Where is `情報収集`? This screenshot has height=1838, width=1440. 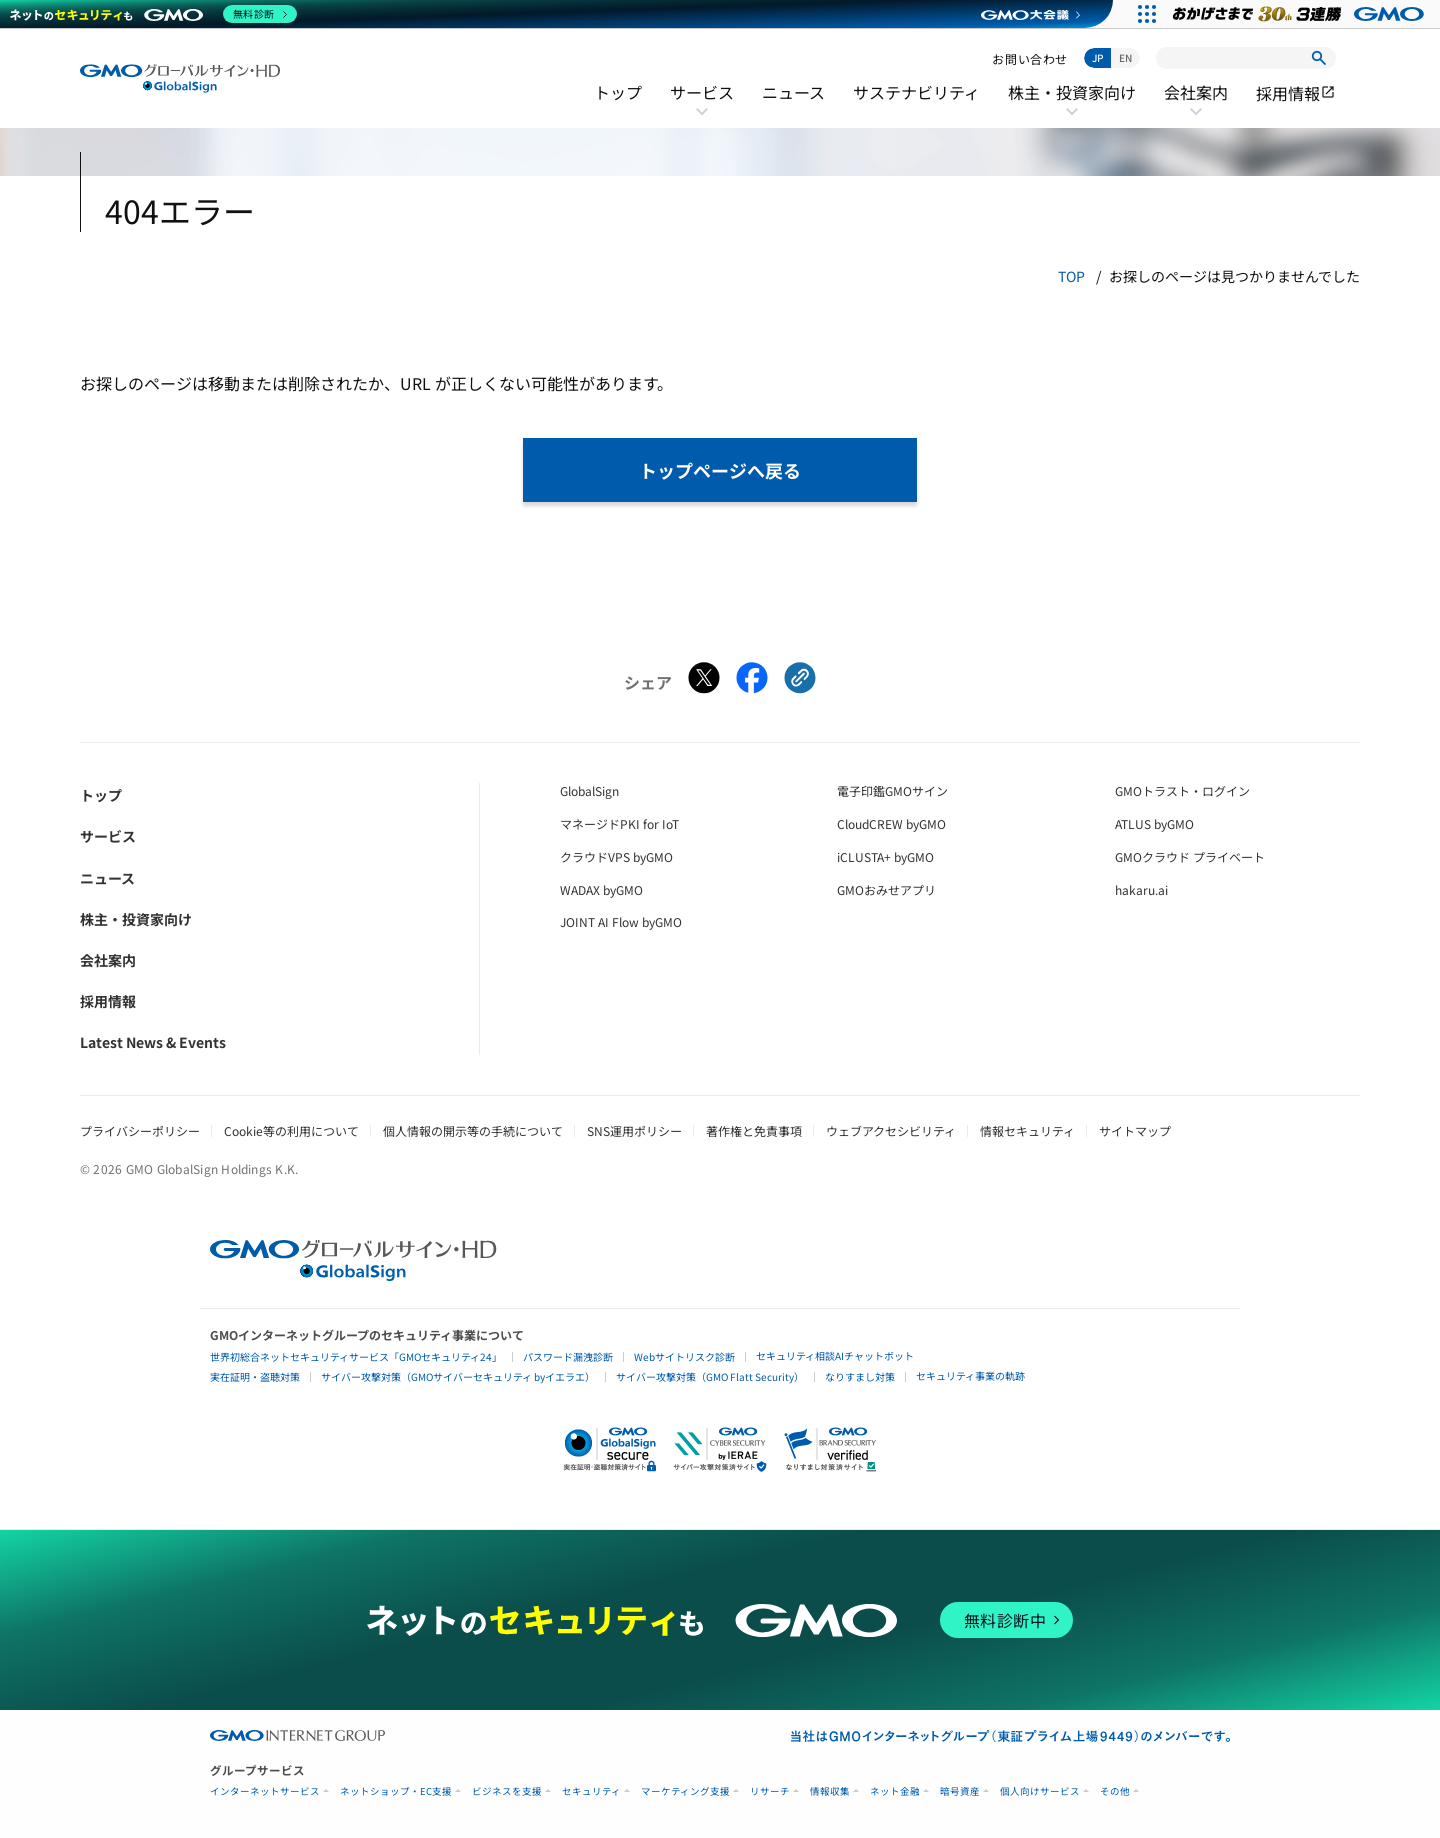 情報収集 is located at coordinates (830, 1791).